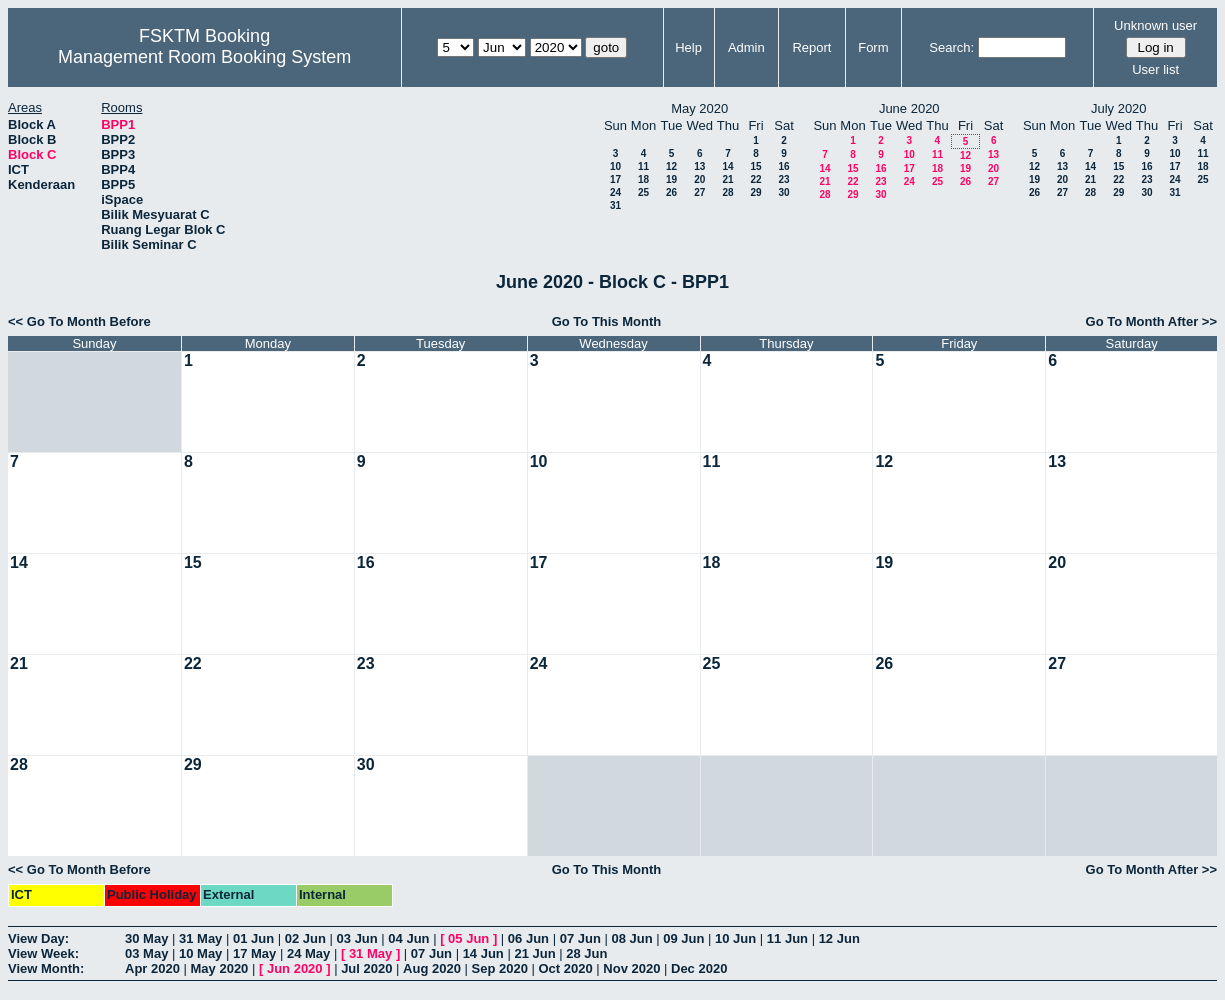 The image size is (1225, 1000). What do you see at coordinates (783, 166) in the screenshot?
I see `16` at bounding box center [783, 166].